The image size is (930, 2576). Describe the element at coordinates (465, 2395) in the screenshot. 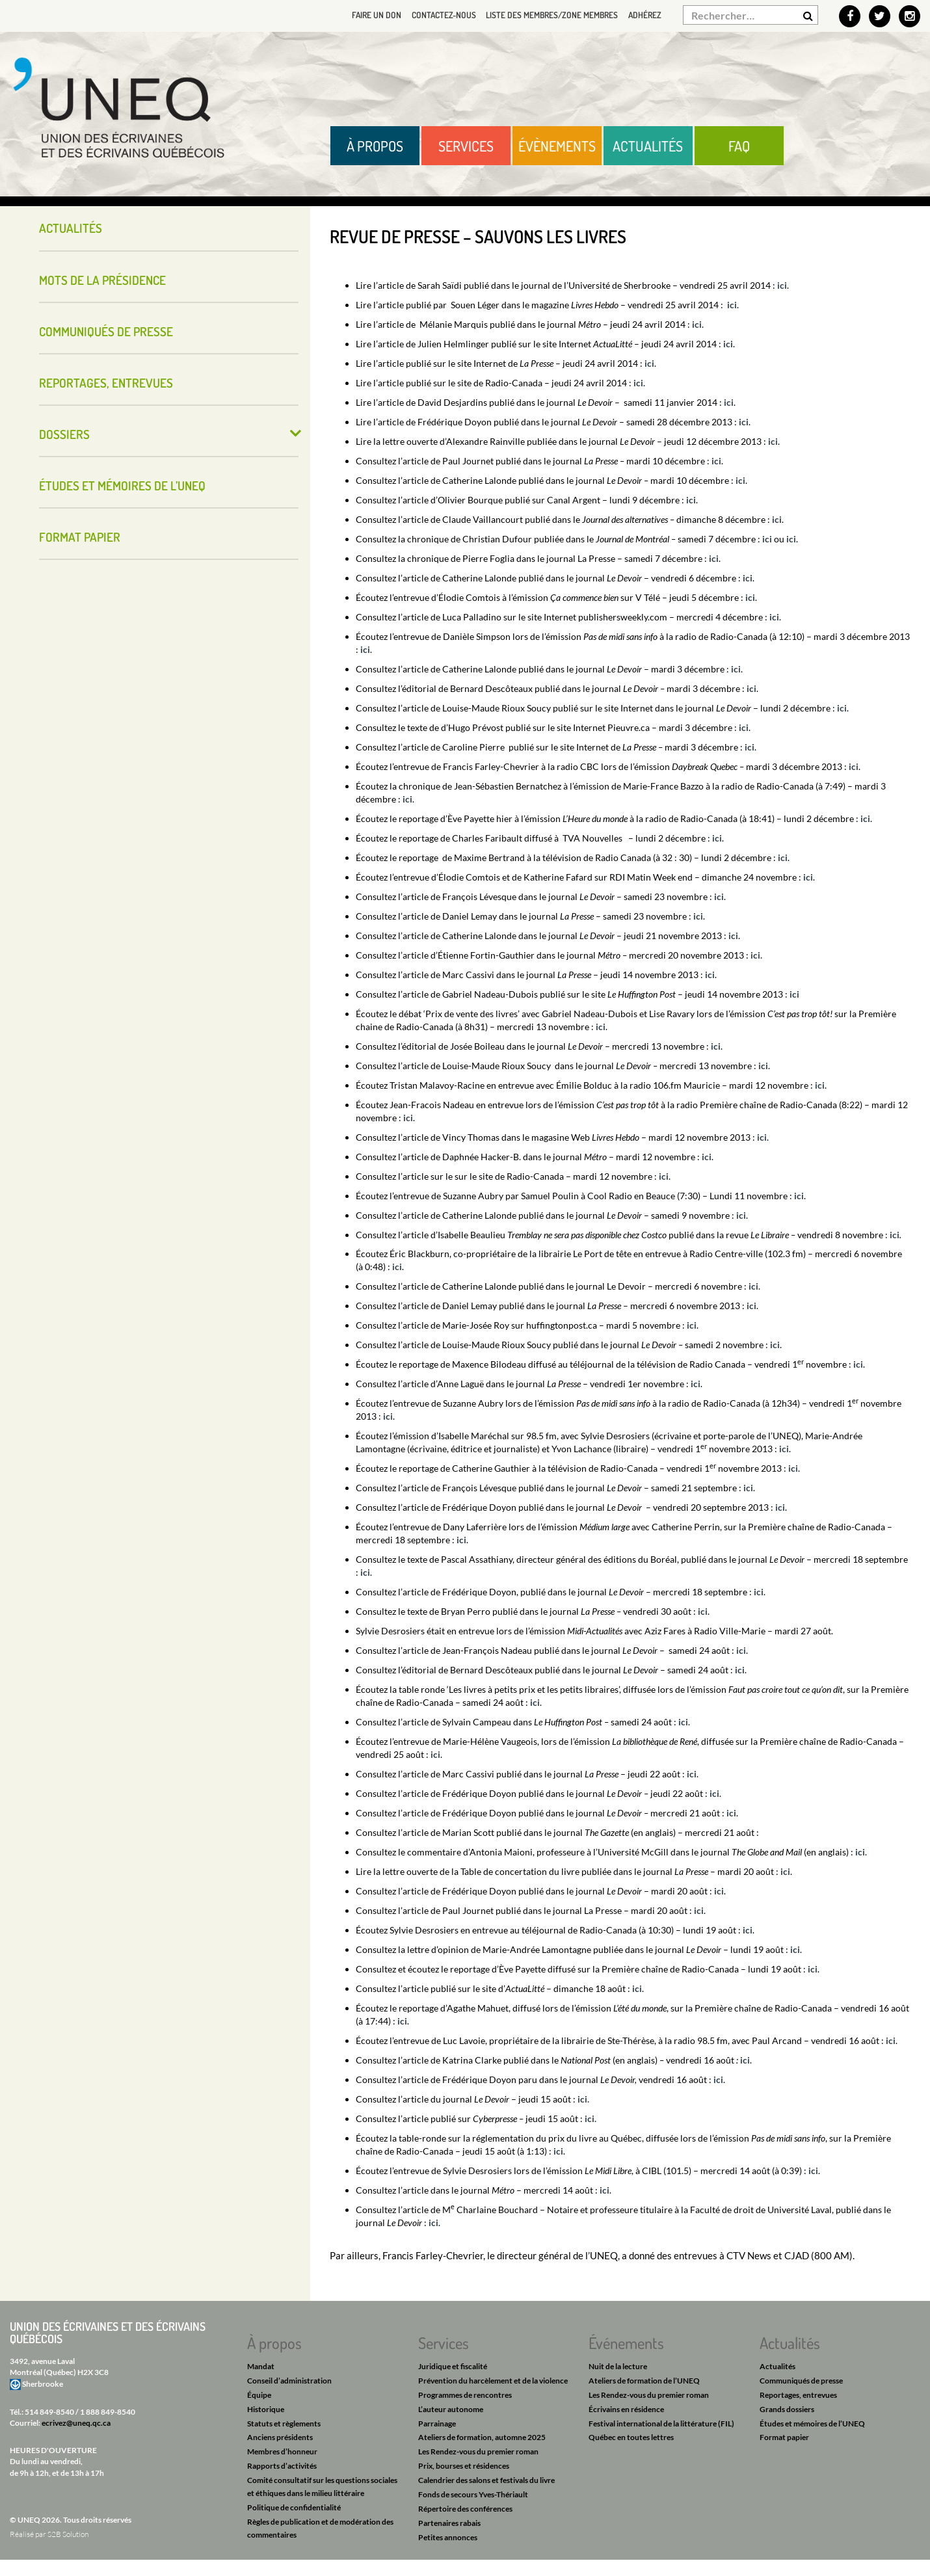

I see `Programmes de rencontres` at that location.